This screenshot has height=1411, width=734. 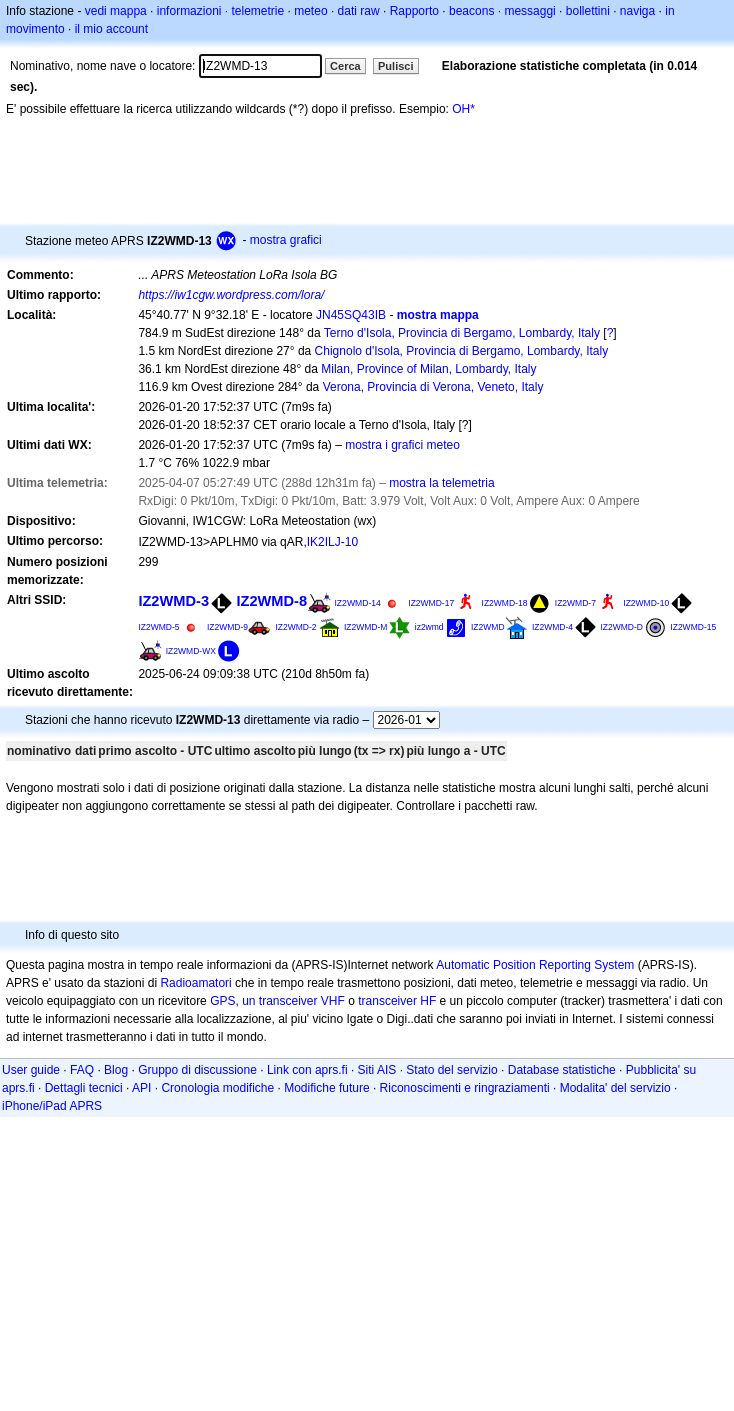 I want to click on GPS, so click(x=222, y=1001).